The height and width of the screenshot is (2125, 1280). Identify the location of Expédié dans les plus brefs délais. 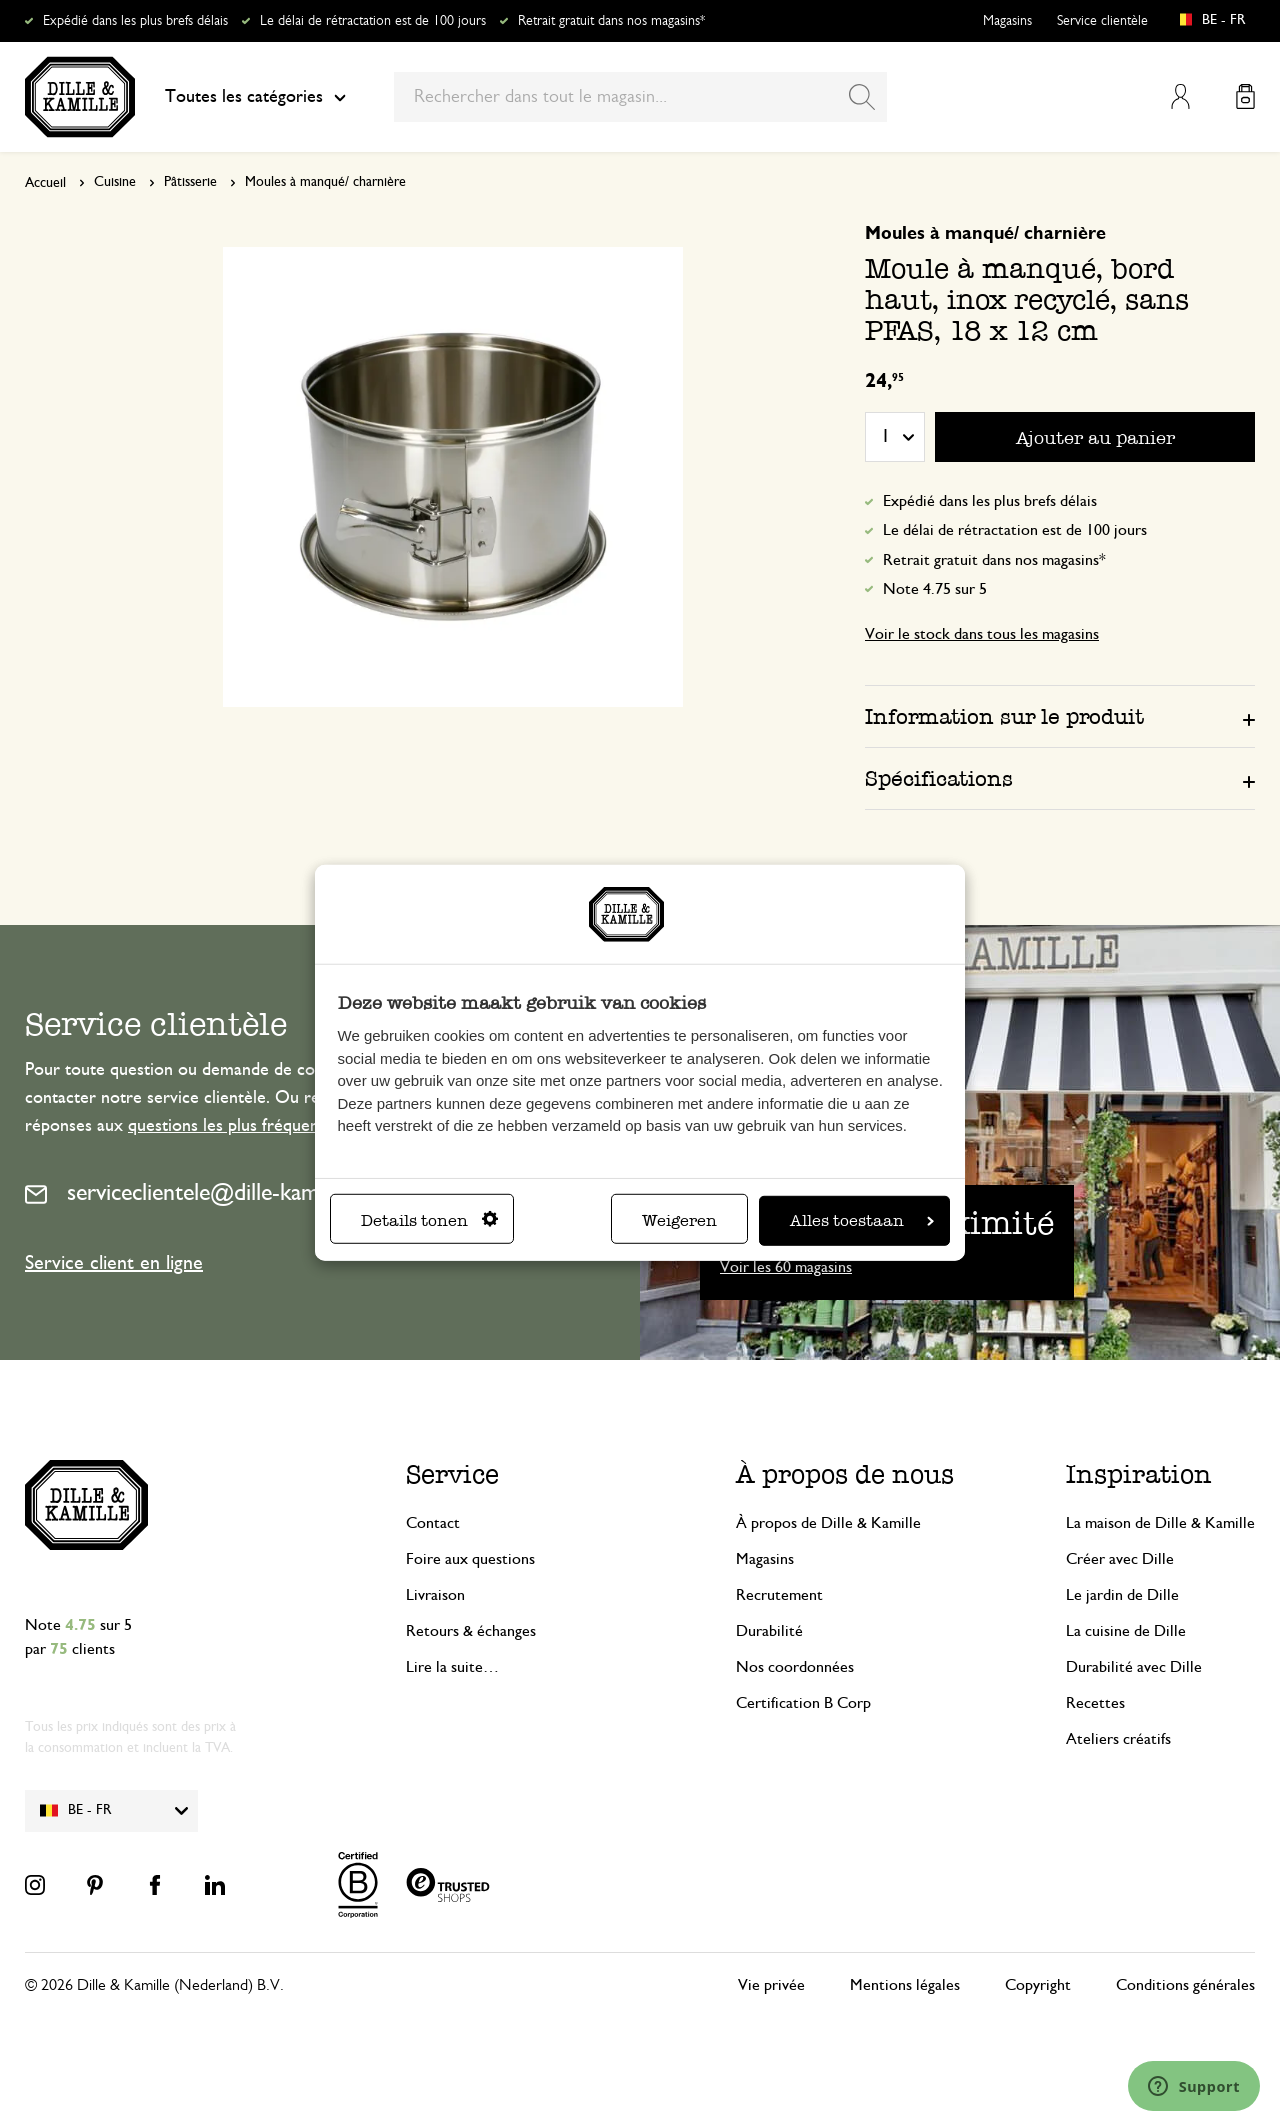
(135, 21).